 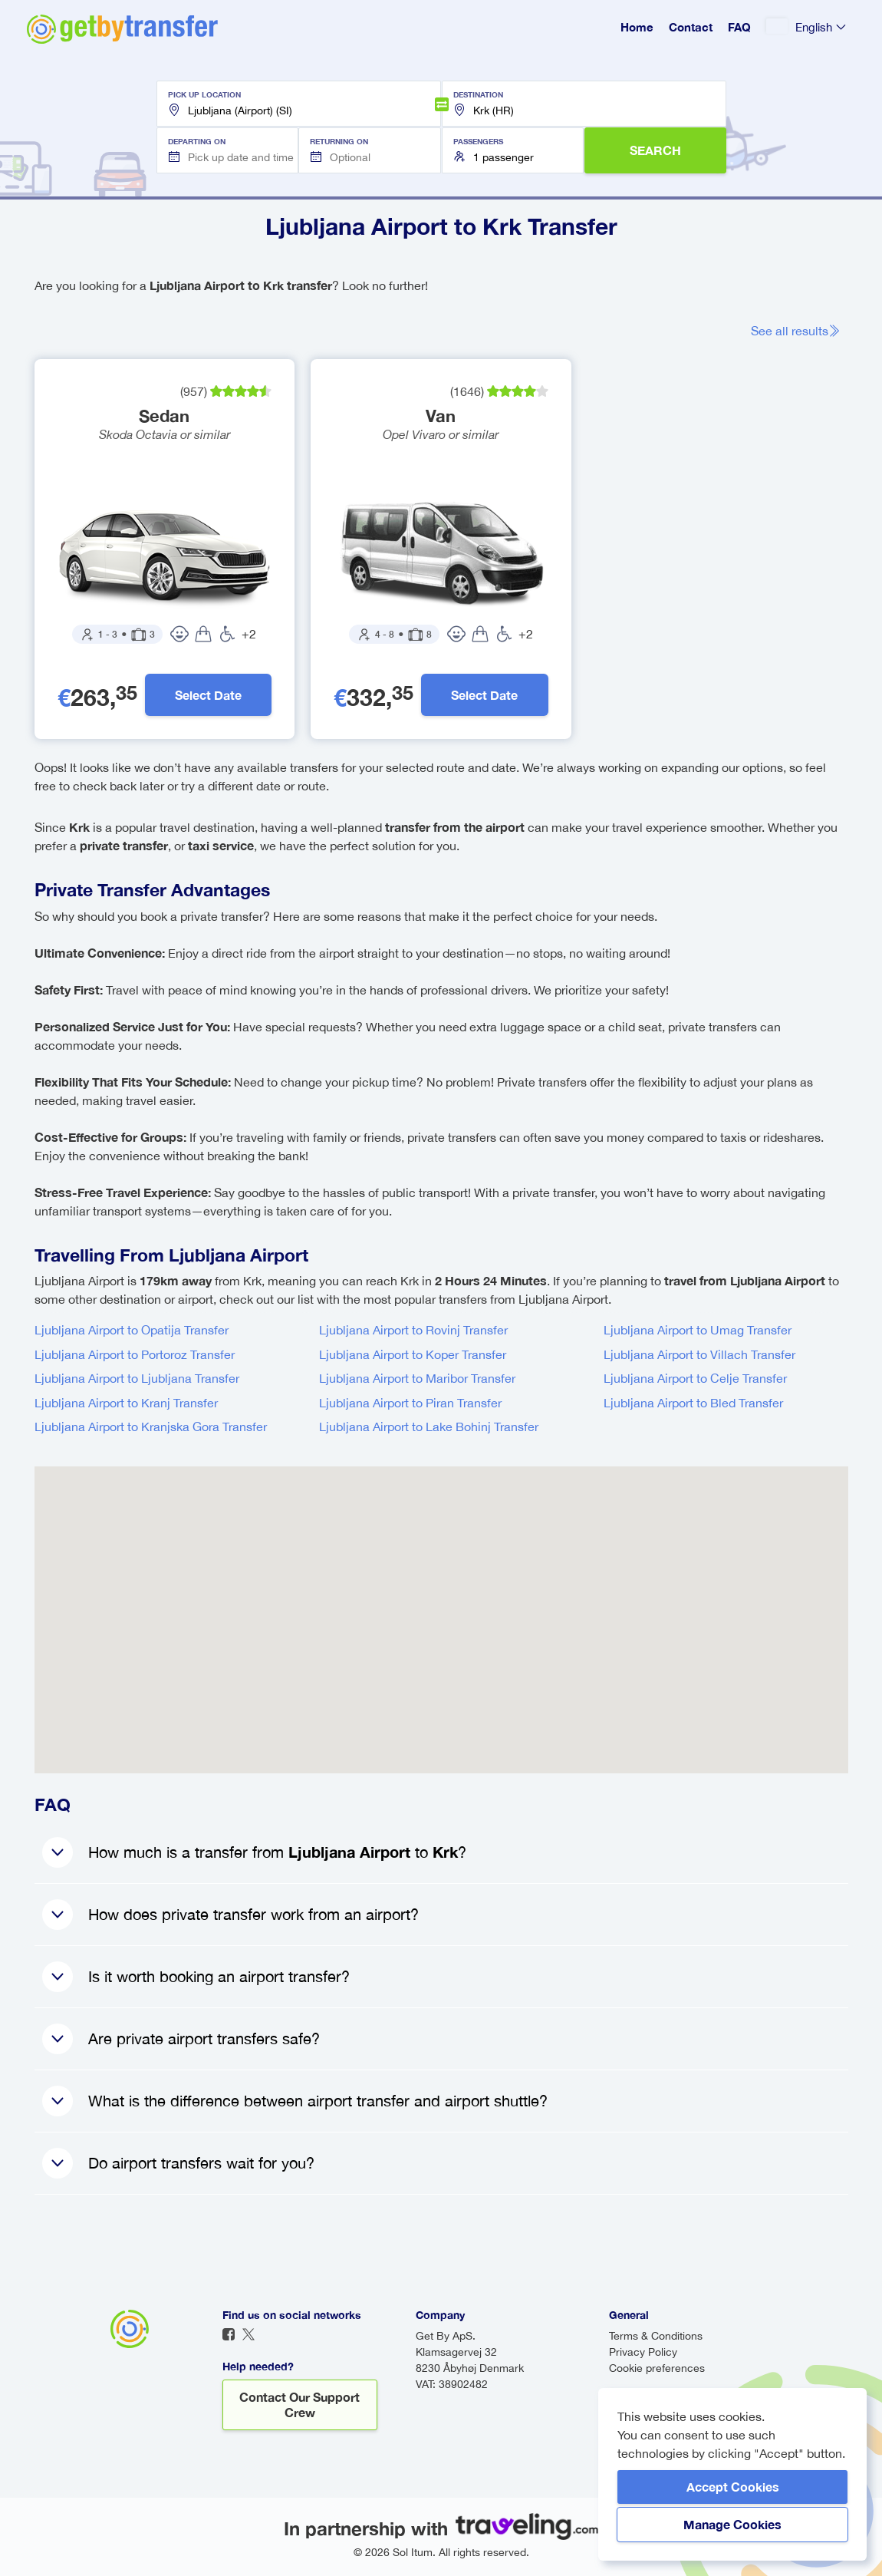 I want to click on Ljubljana Airport to Villach Transfer, so click(x=699, y=1354).